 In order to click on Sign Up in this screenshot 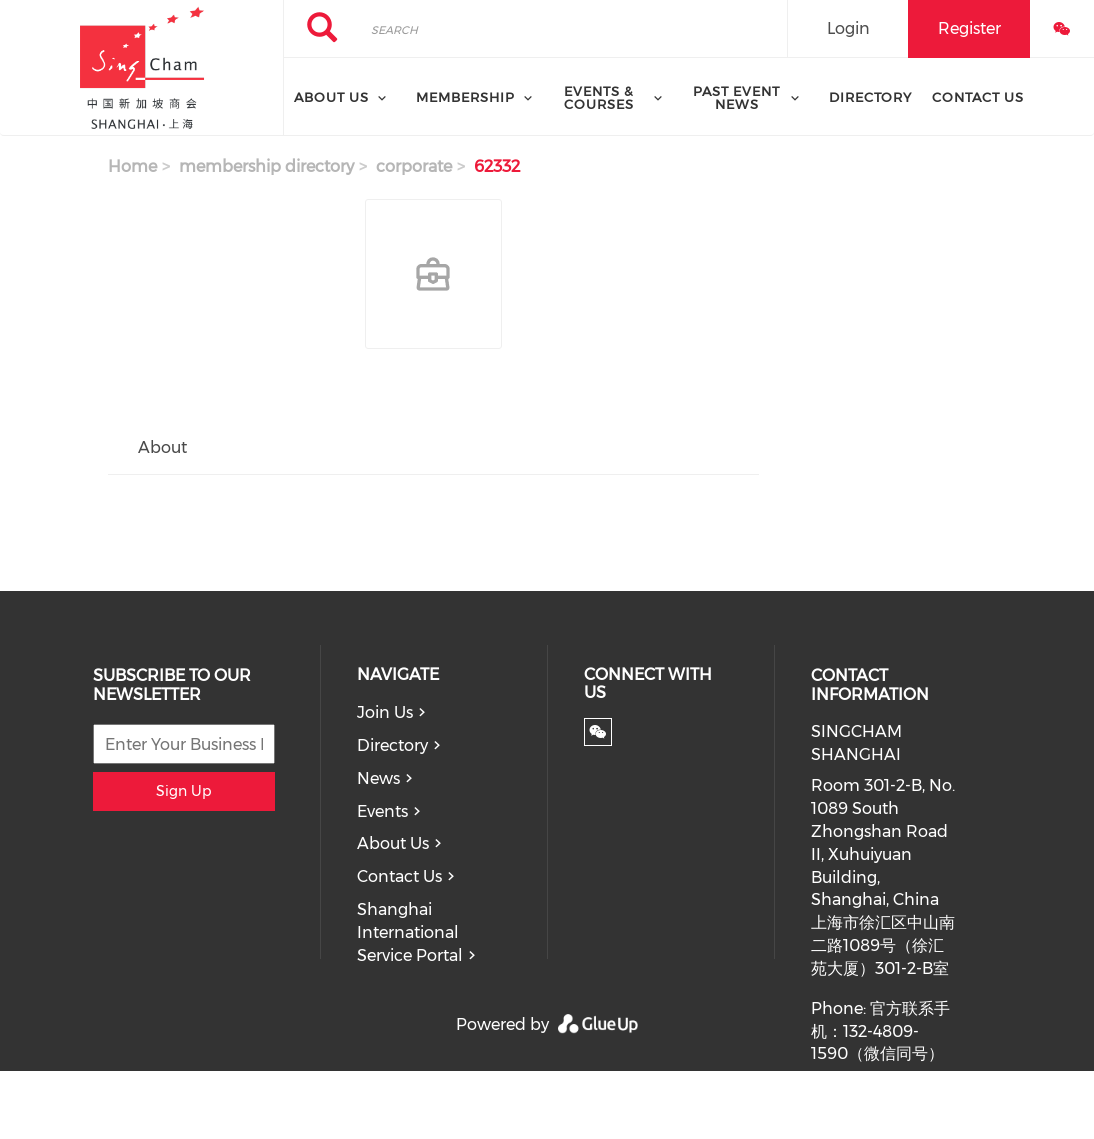, I will do `click(183, 791)`.